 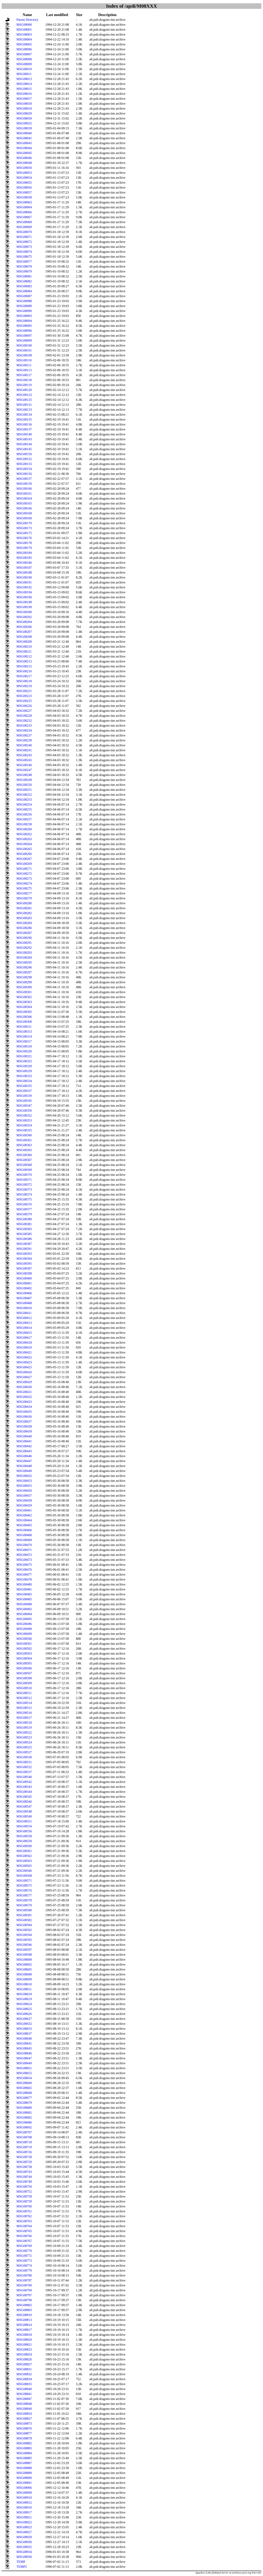 What do you see at coordinates (24, 370) in the screenshot?
I see `MSG08113` at bounding box center [24, 370].